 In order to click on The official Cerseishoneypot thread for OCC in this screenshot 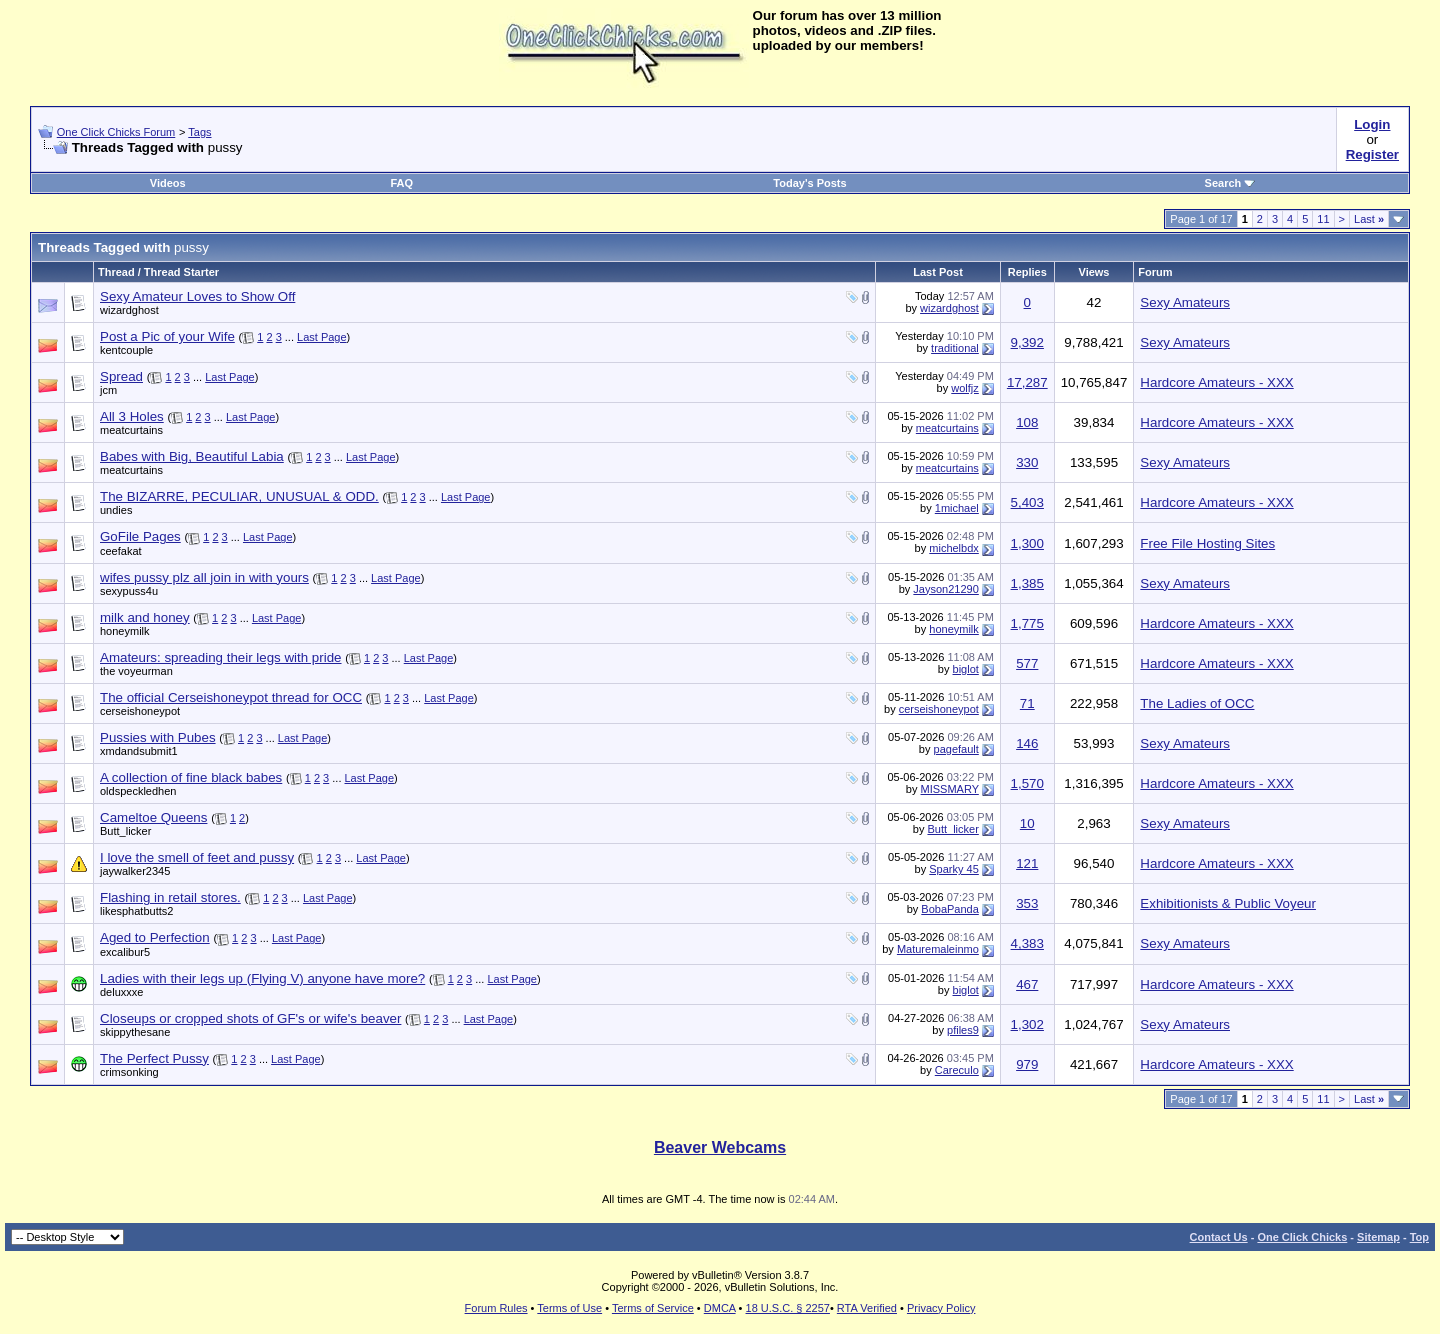, I will do `click(231, 697)`.